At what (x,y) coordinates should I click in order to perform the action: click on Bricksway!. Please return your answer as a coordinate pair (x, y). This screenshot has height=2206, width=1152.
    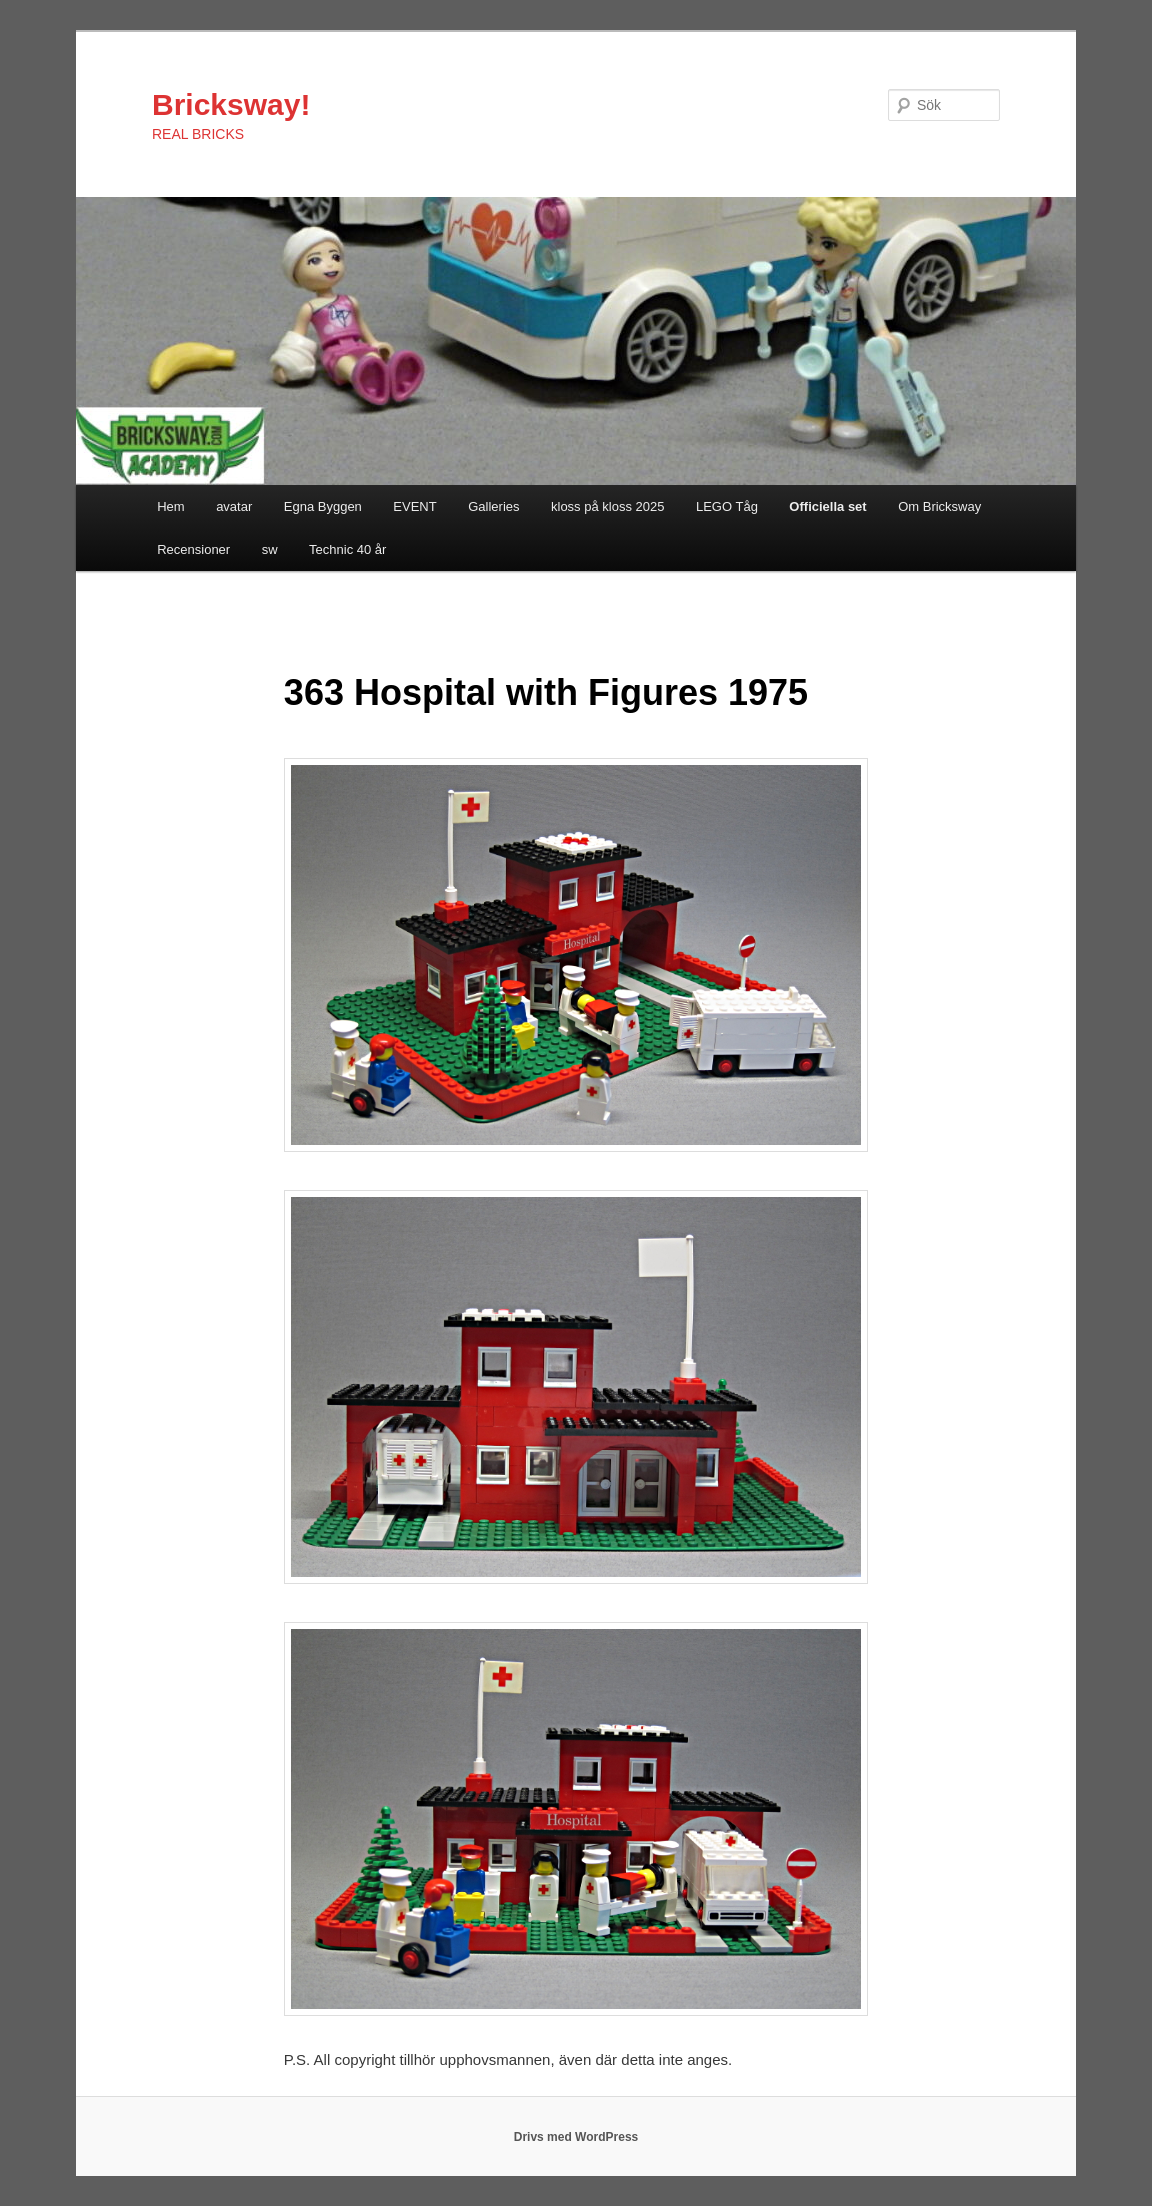
    Looking at the image, I should click on (231, 104).